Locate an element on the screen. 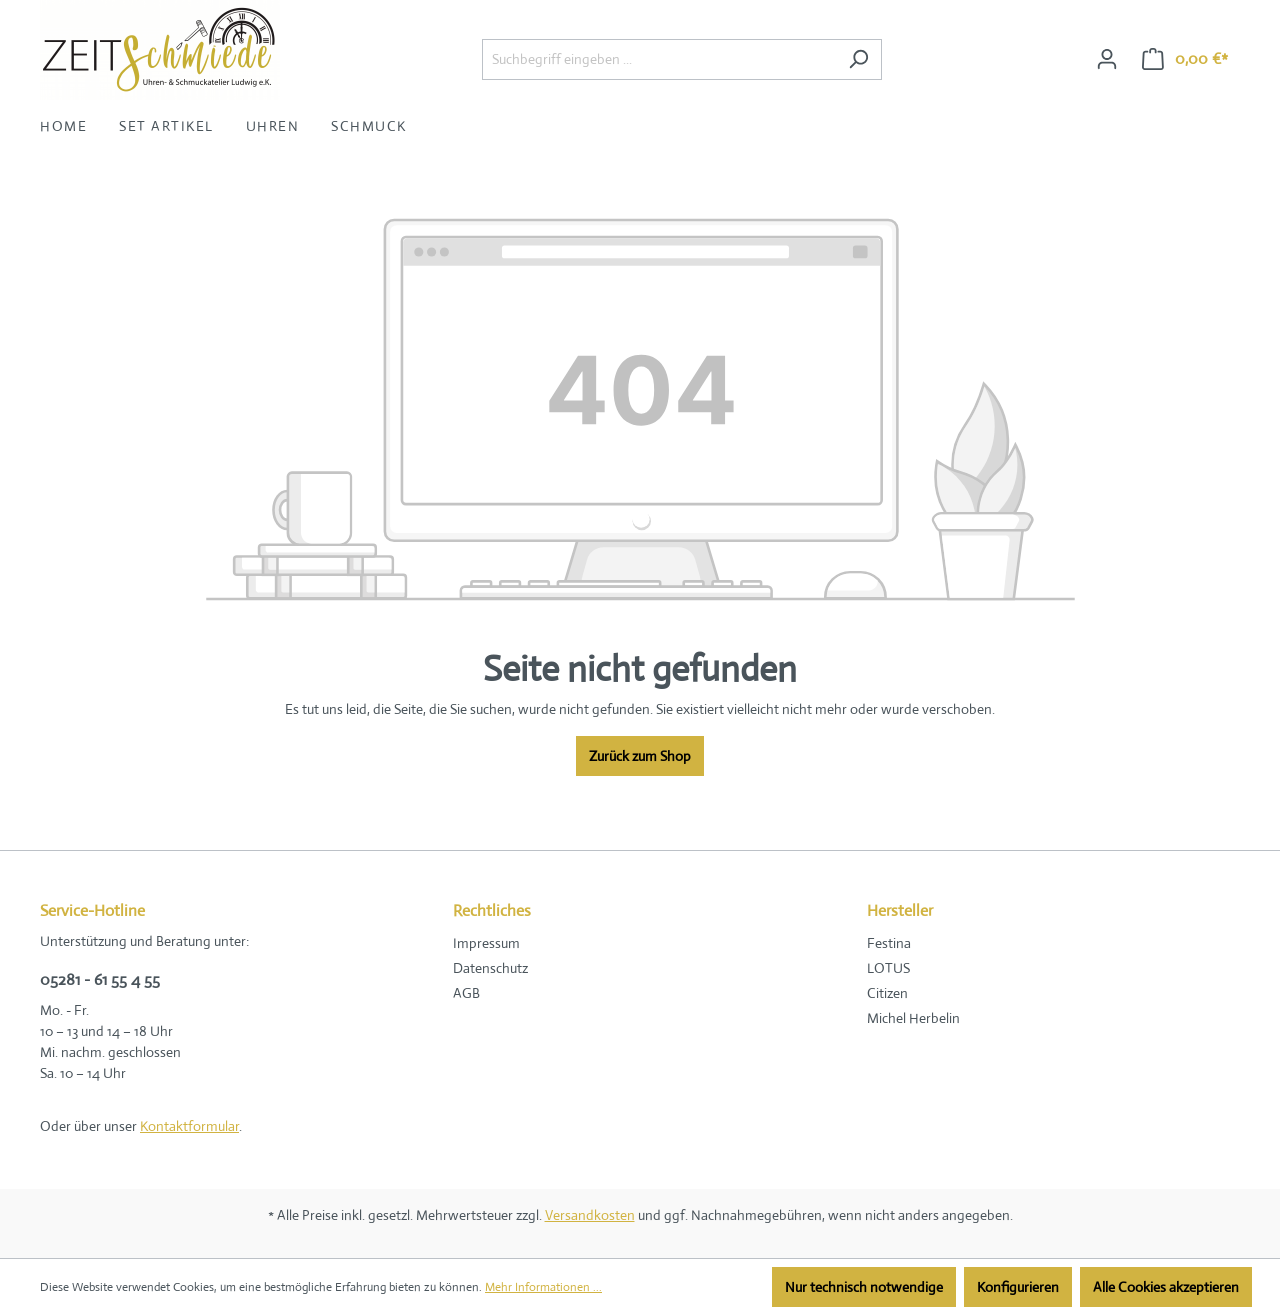 The image size is (1280, 1315). Kontaktformular is located at coordinates (189, 1126).